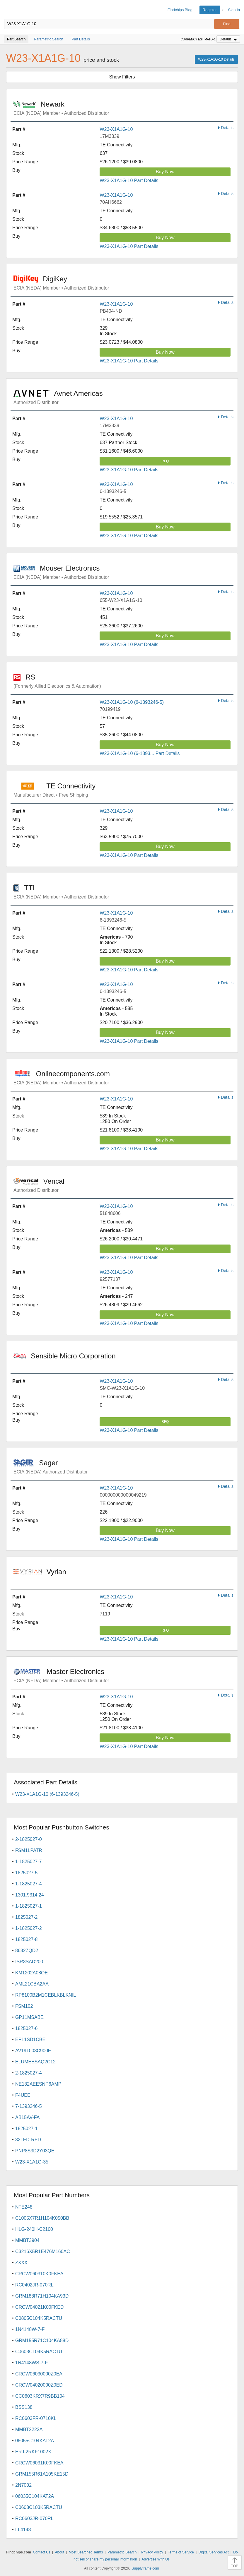 The image size is (244, 2576). Describe the element at coordinates (28, 2106) in the screenshot. I see `7-1393246-5` at that location.